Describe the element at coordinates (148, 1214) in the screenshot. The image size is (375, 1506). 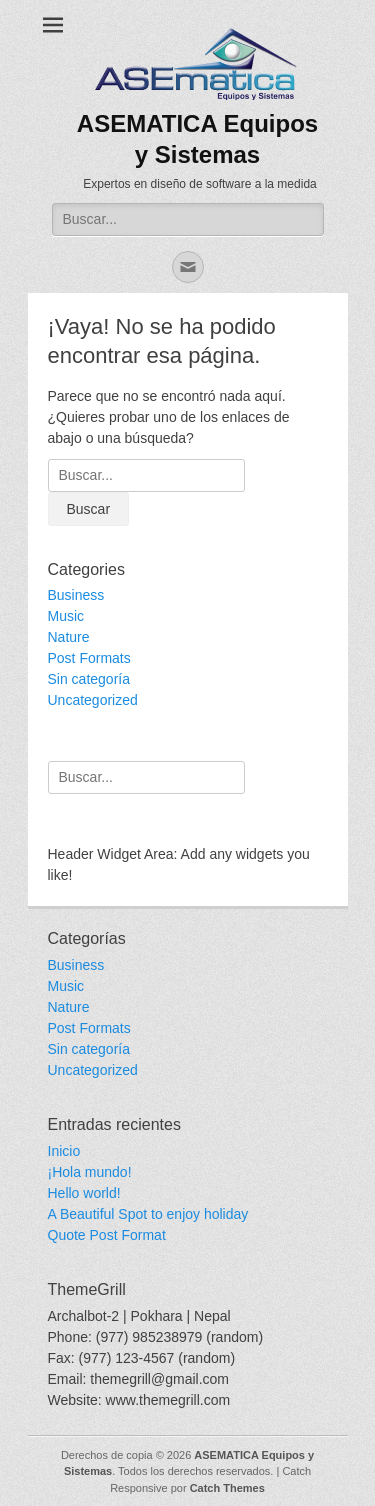
I see `A Beautiful Spot to enjoy holiday` at that location.